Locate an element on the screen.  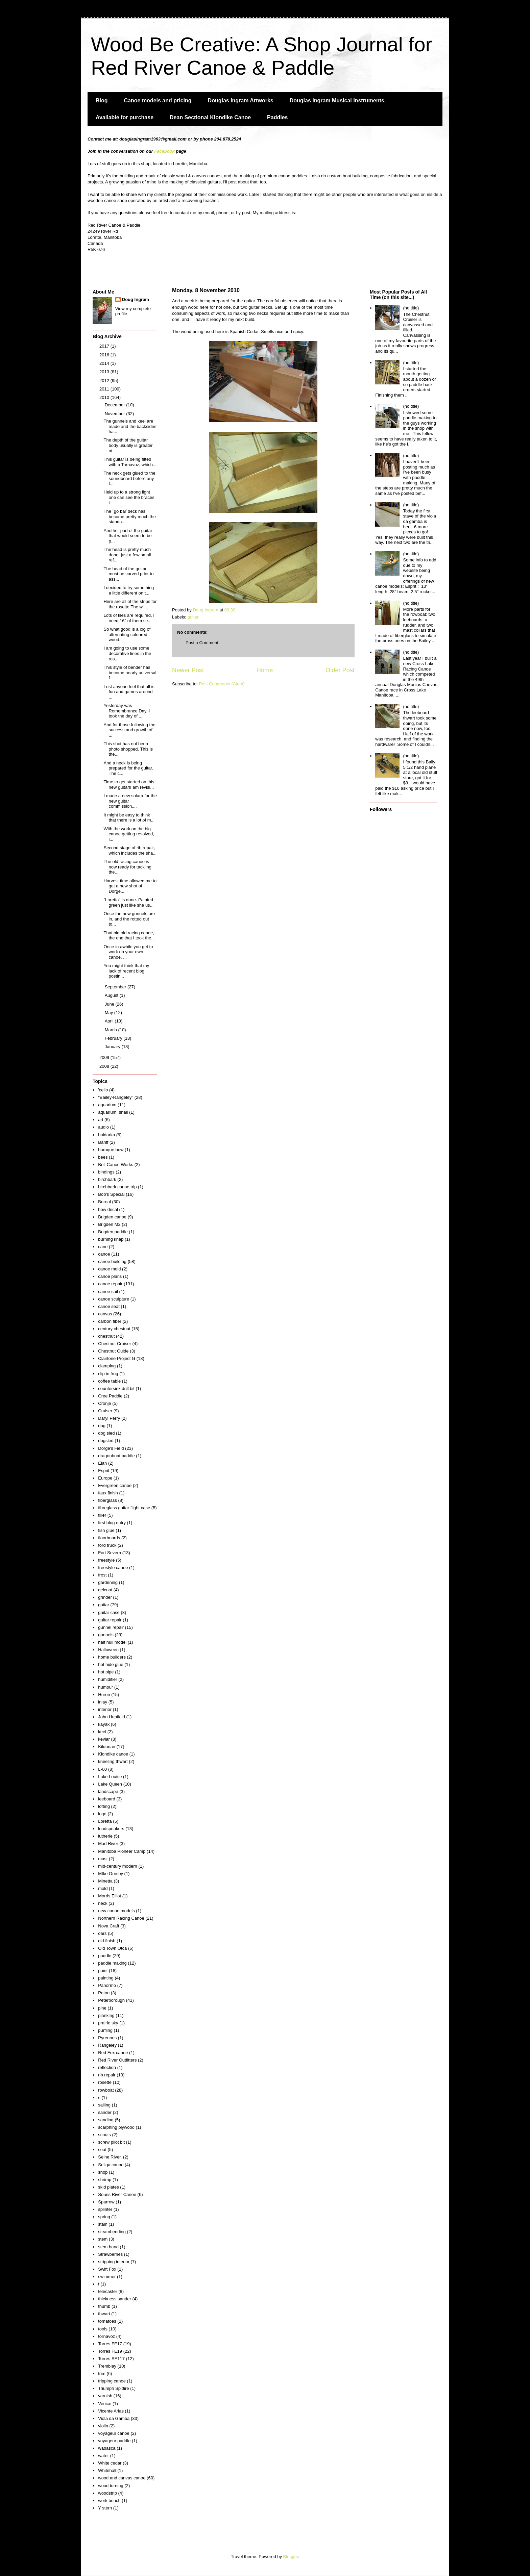
"Bailey-Rangeley" is located at coordinates (115, 1097).